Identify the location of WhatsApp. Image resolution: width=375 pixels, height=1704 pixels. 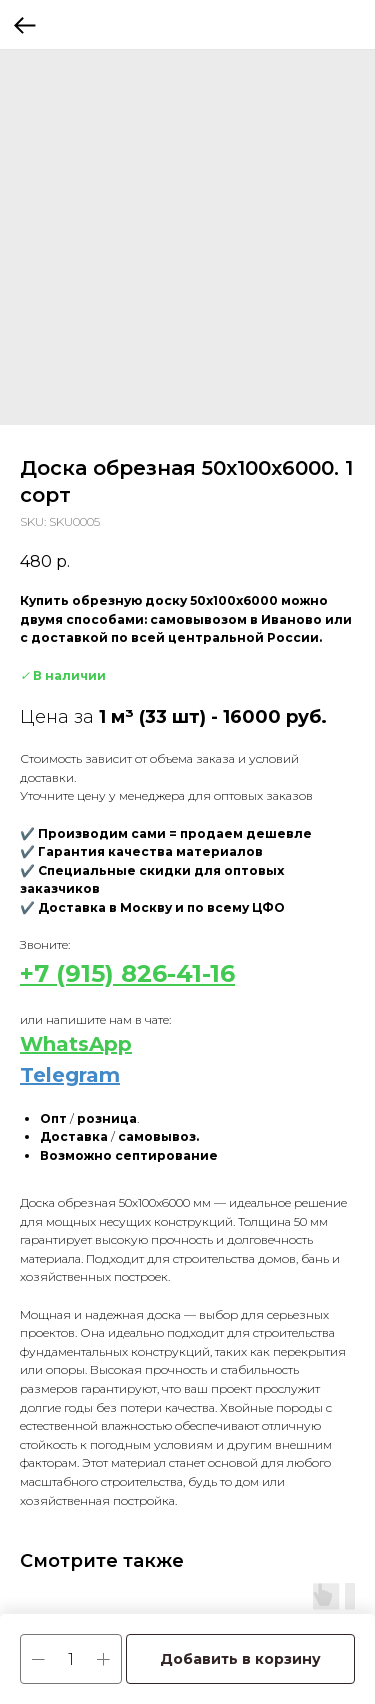
(76, 1044).